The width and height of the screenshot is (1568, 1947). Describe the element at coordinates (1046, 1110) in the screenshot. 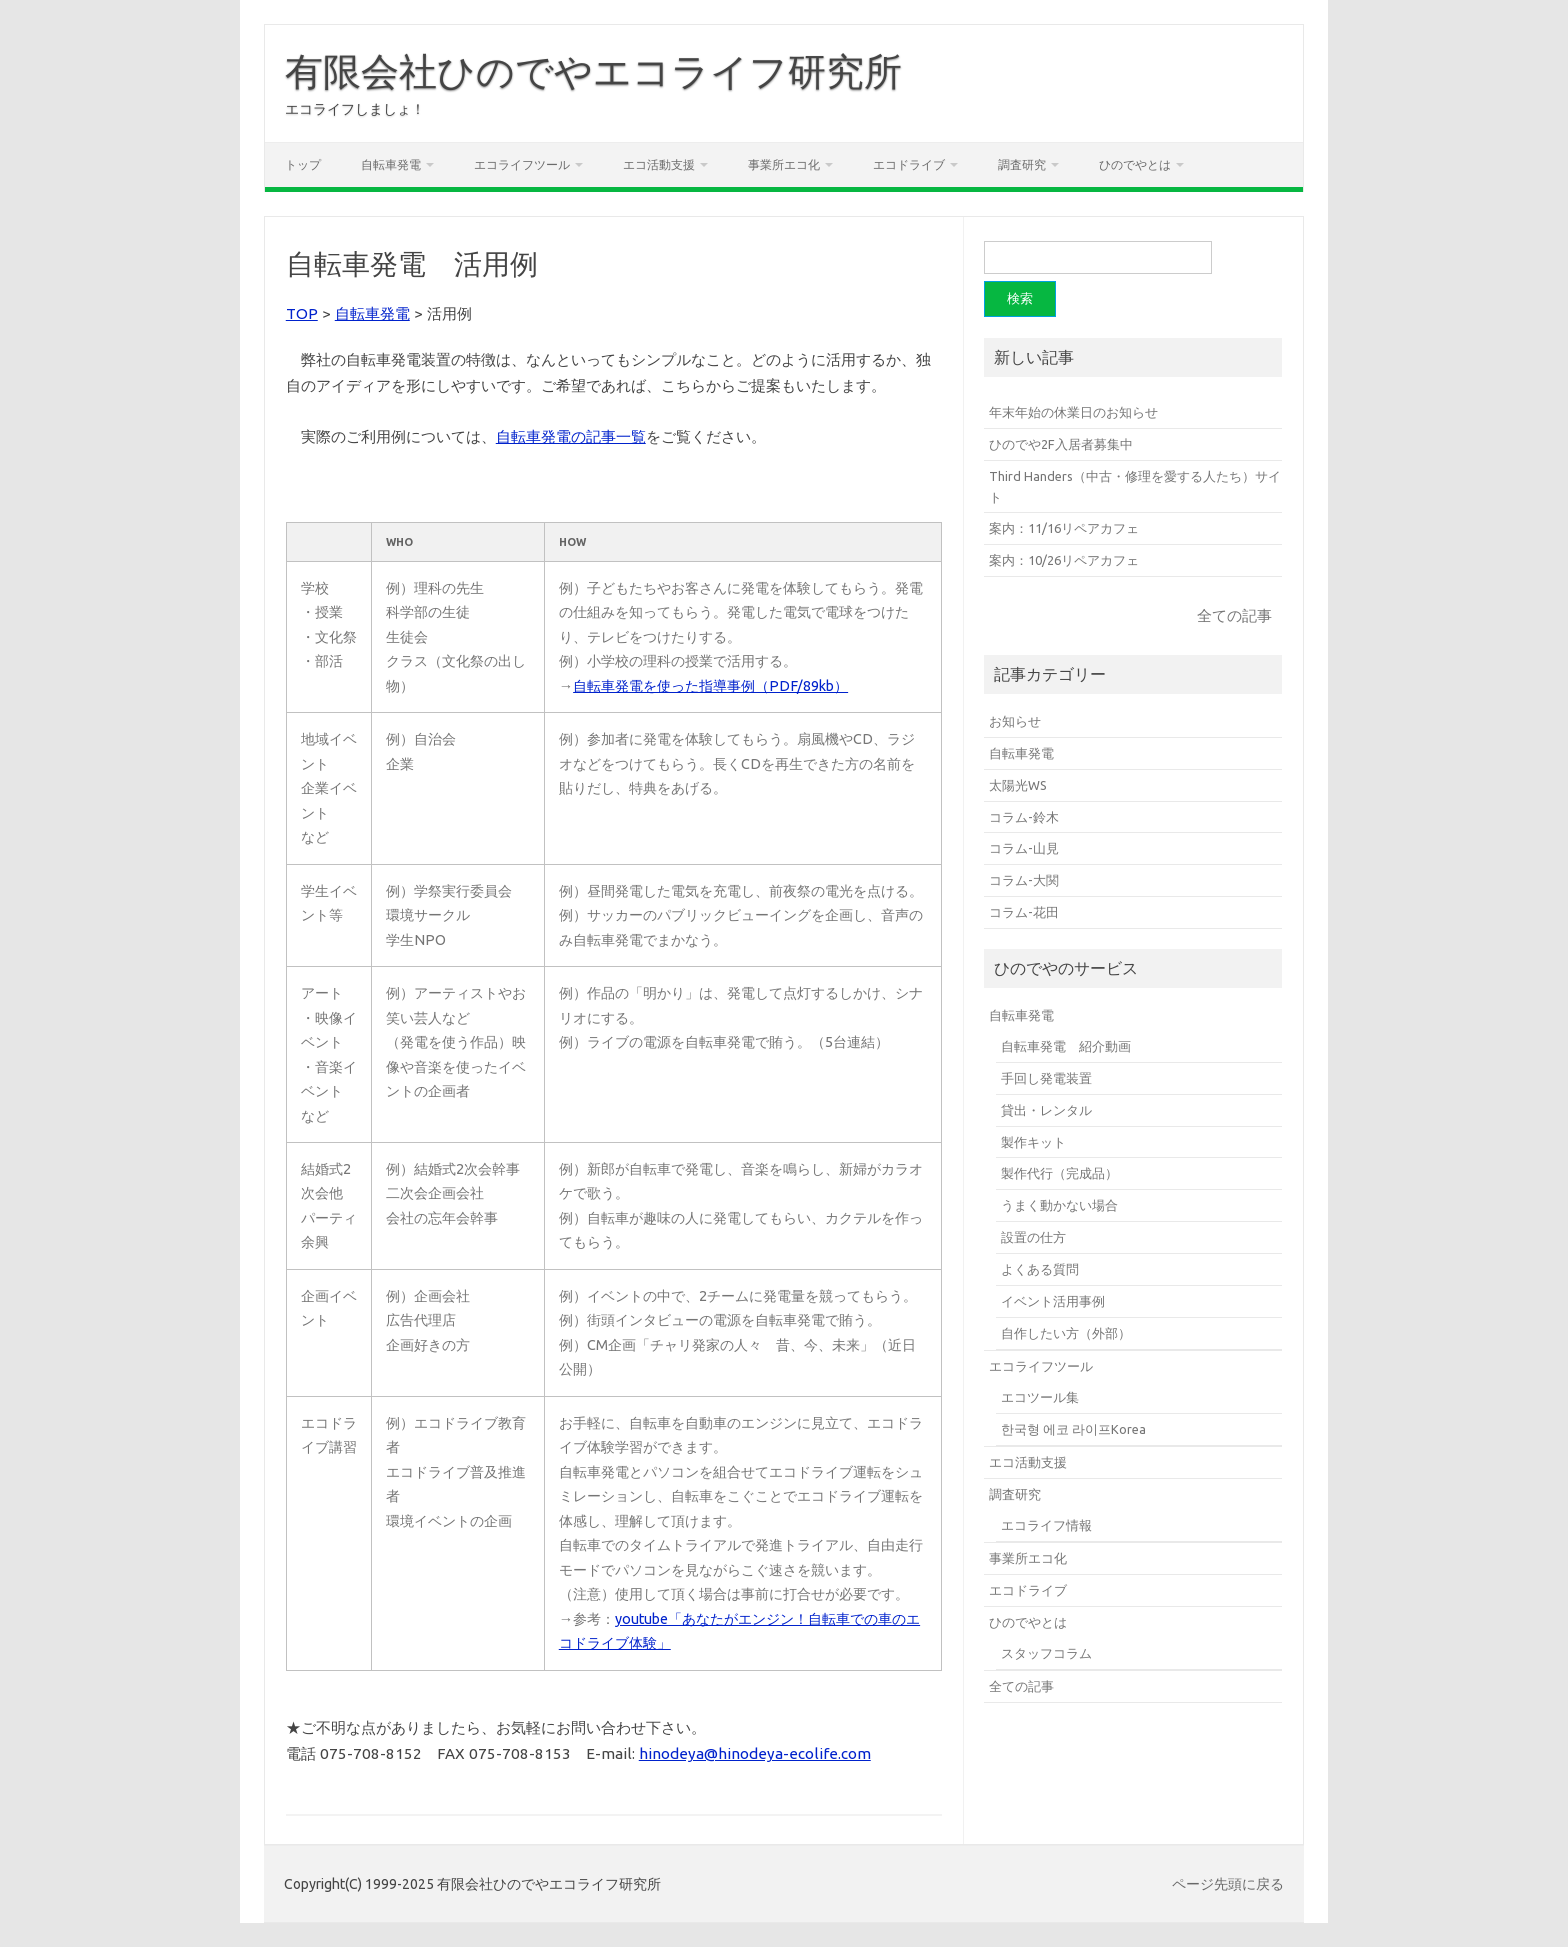

I see `貸出・レンタル` at that location.